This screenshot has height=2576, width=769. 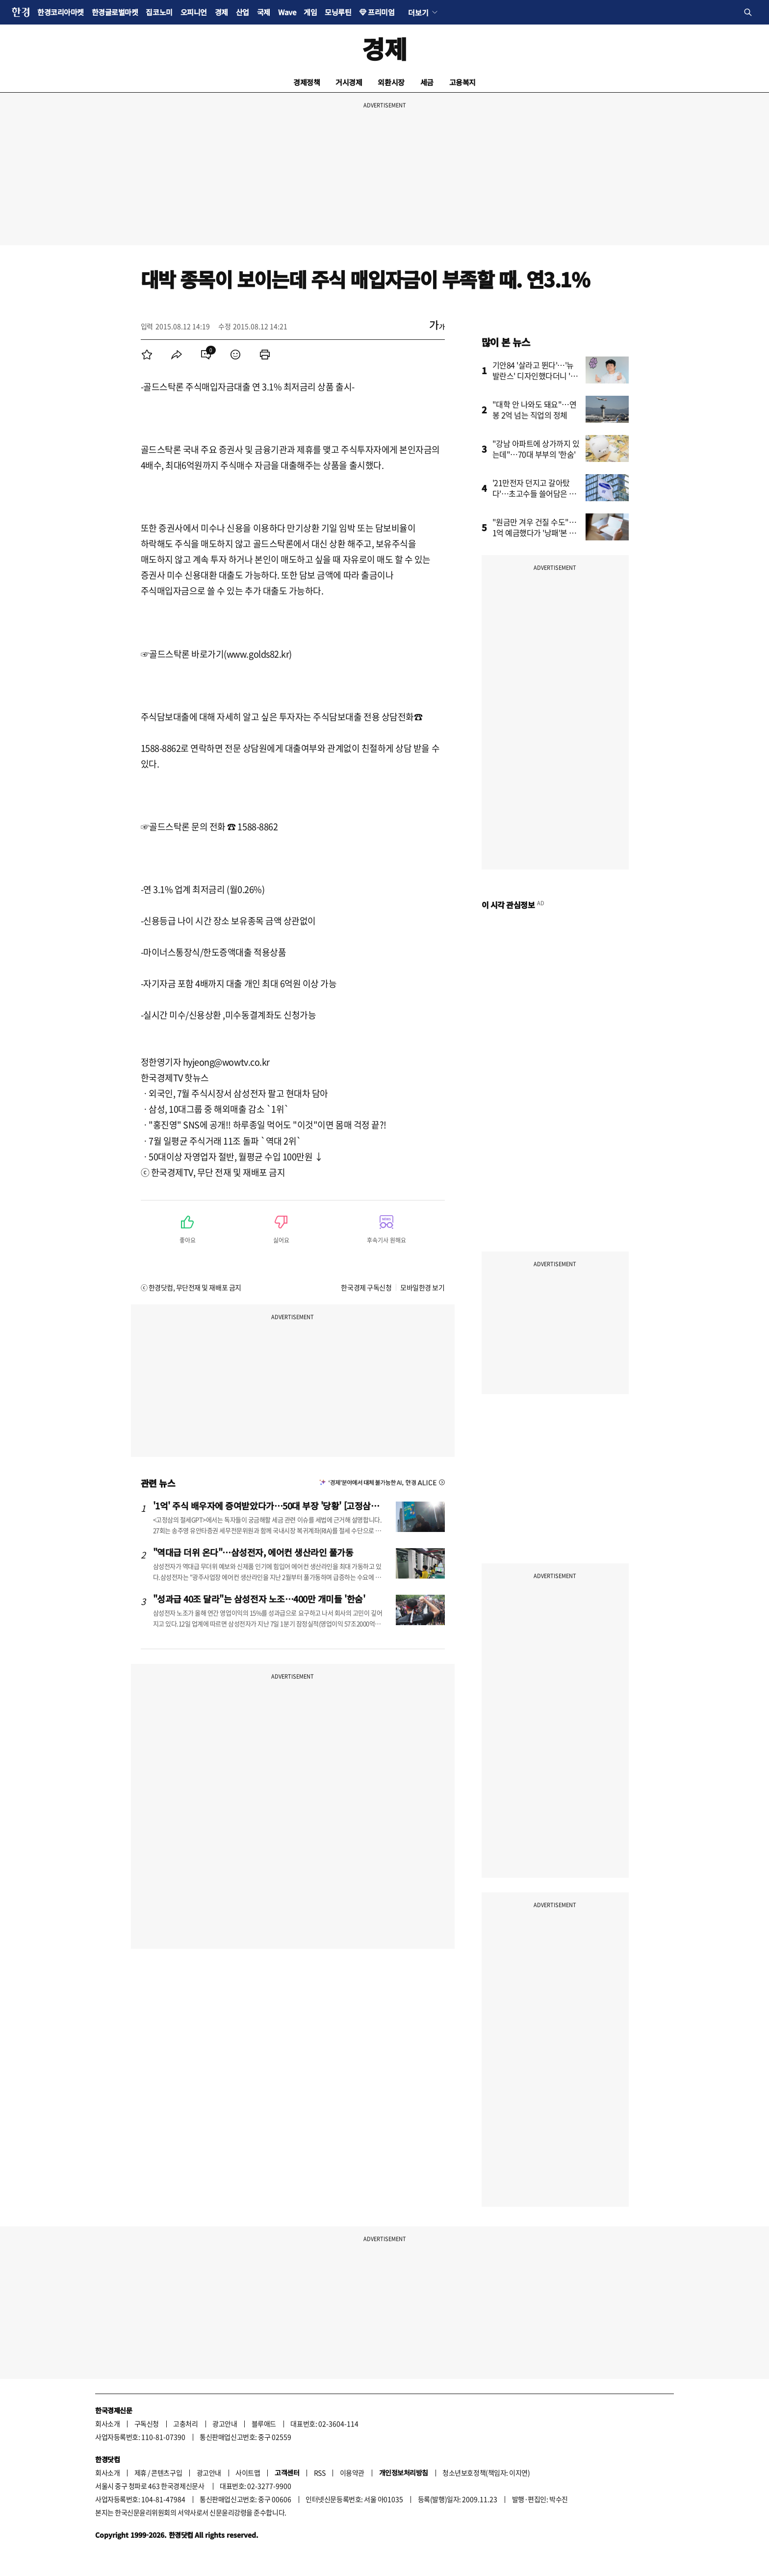 I want to click on 고충처리, so click(x=185, y=2423).